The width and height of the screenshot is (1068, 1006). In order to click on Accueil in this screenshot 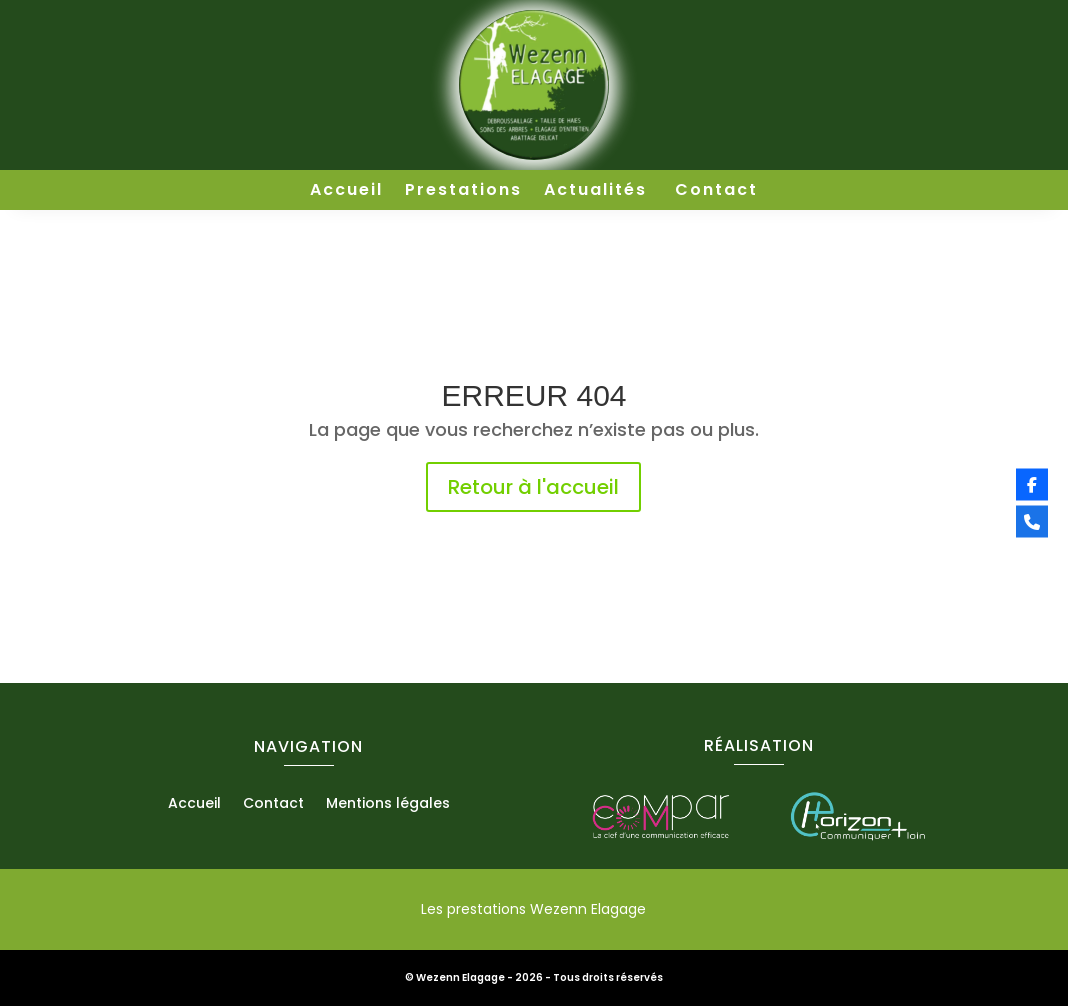, I will do `click(346, 192)`.